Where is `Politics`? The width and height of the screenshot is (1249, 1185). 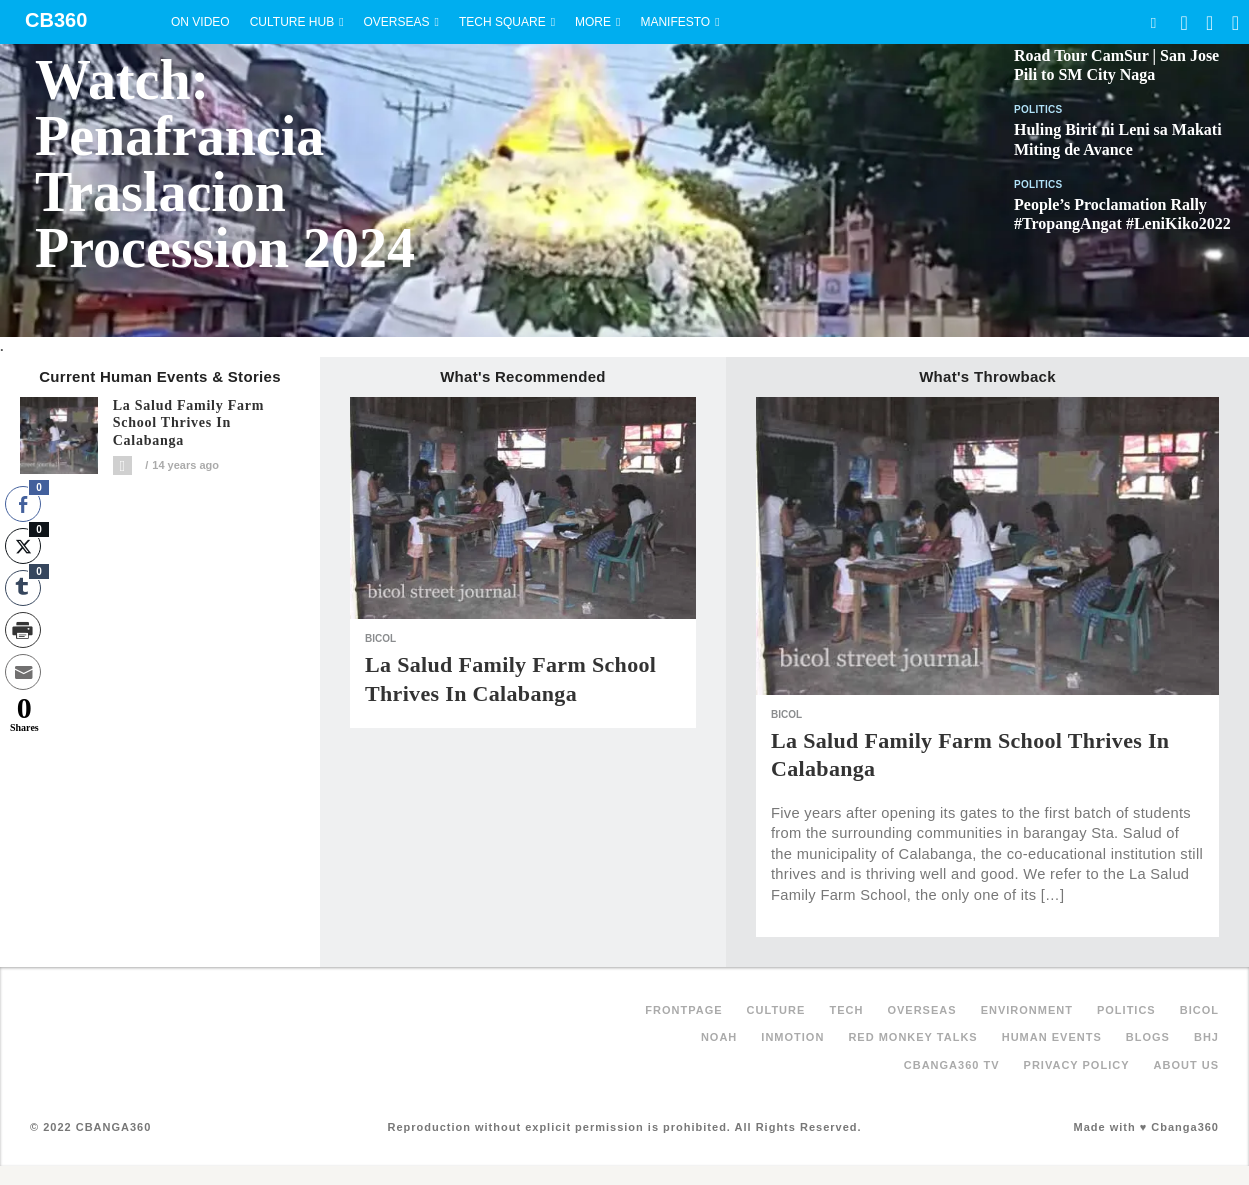 Politics is located at coordinates (1038, 109).